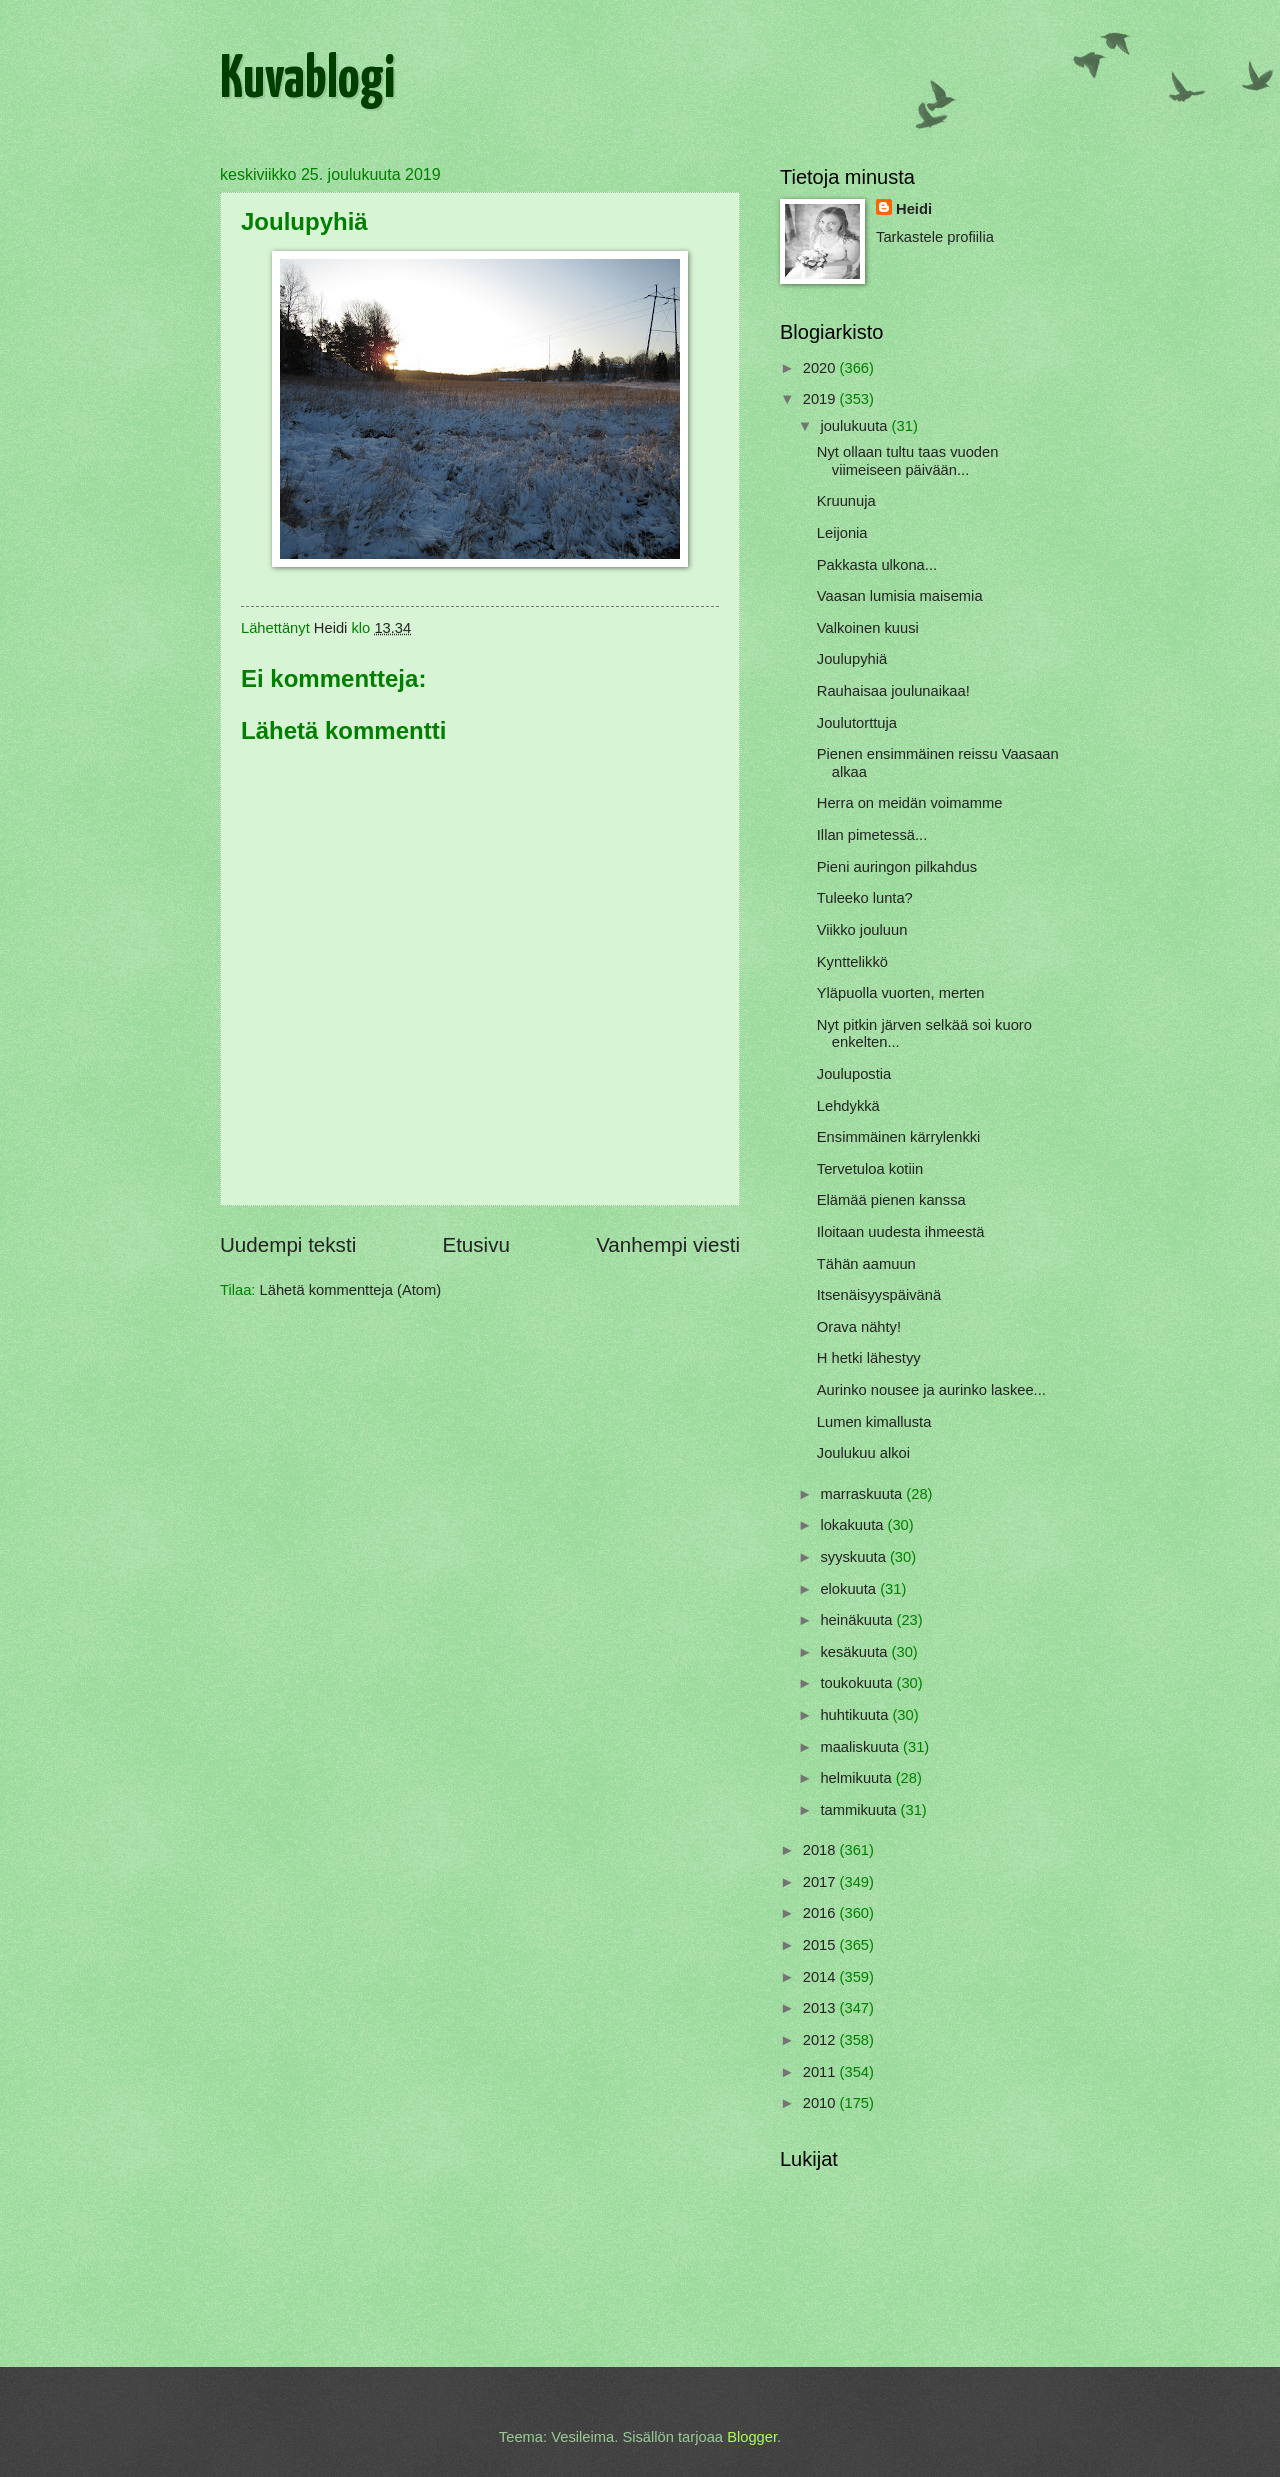  Describe the element at coordinates (821, 1913) in the screenshot. I see `2016` at that location.